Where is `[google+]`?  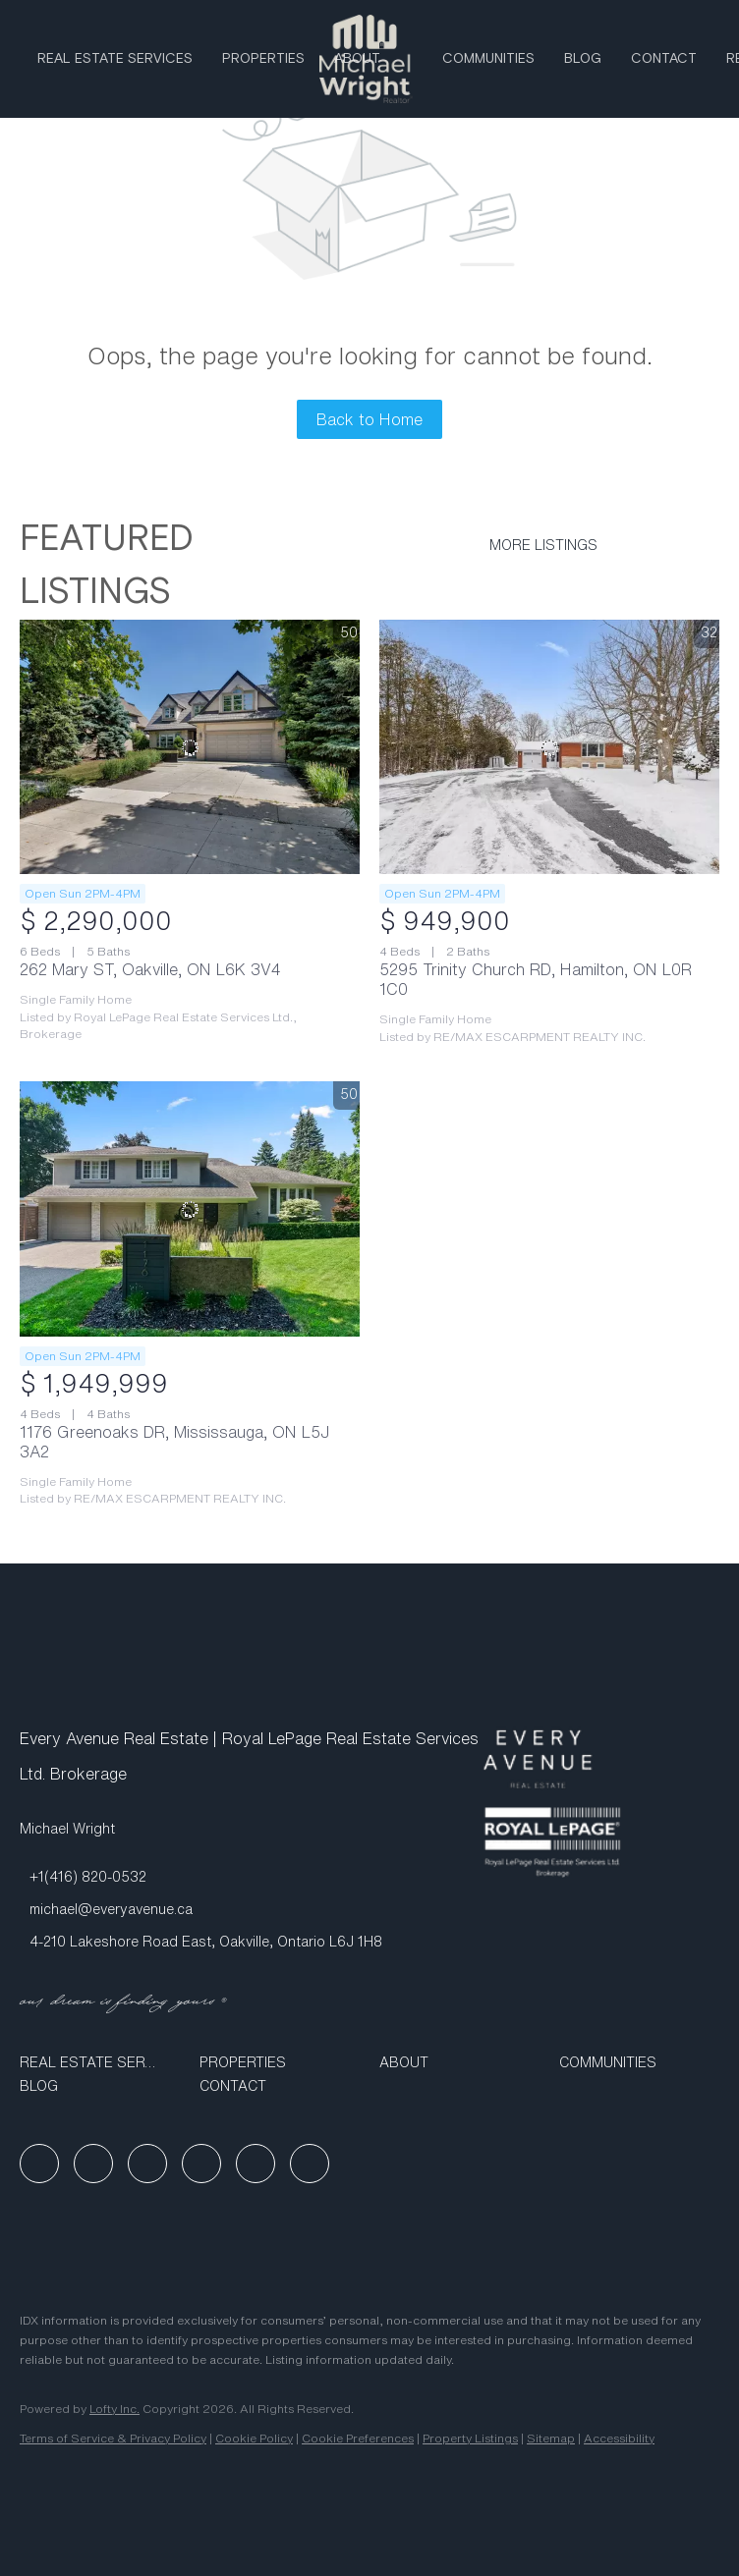 [google+] is located at coordinates (309, 2163).